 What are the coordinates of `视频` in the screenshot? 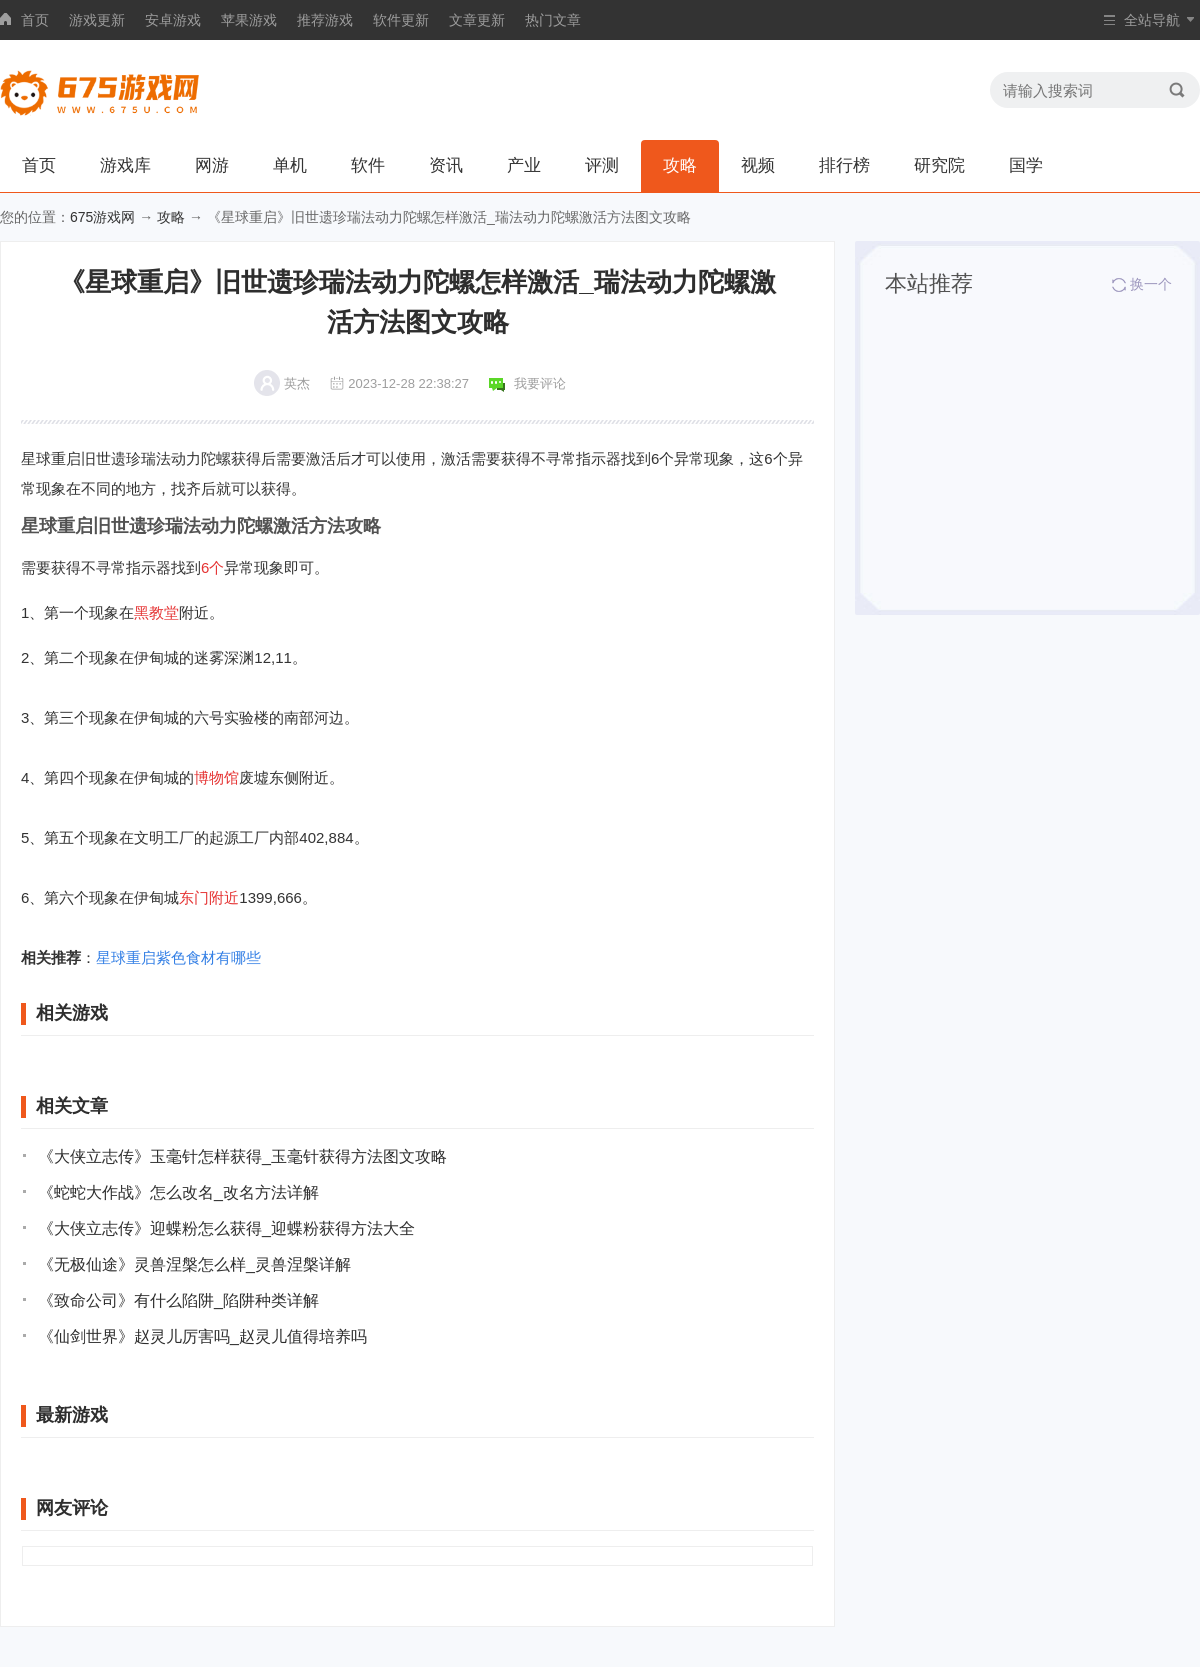 It's located at (758, 165).